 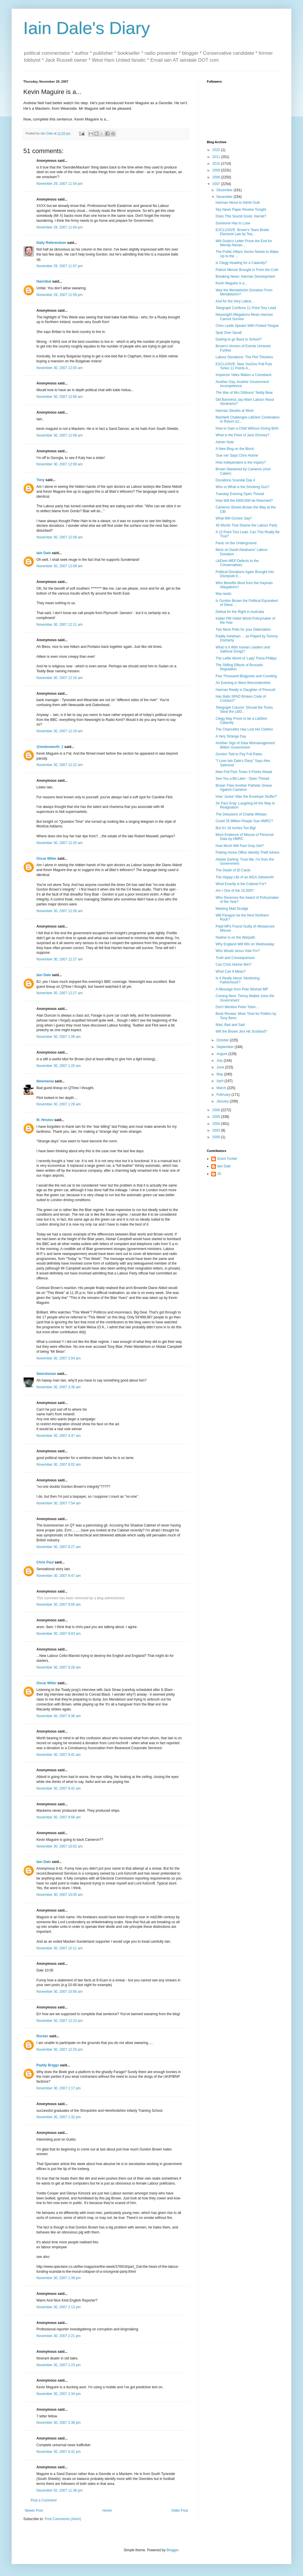 I want to click on Can Chris Huhne Win?, so click(x=233, y=964).